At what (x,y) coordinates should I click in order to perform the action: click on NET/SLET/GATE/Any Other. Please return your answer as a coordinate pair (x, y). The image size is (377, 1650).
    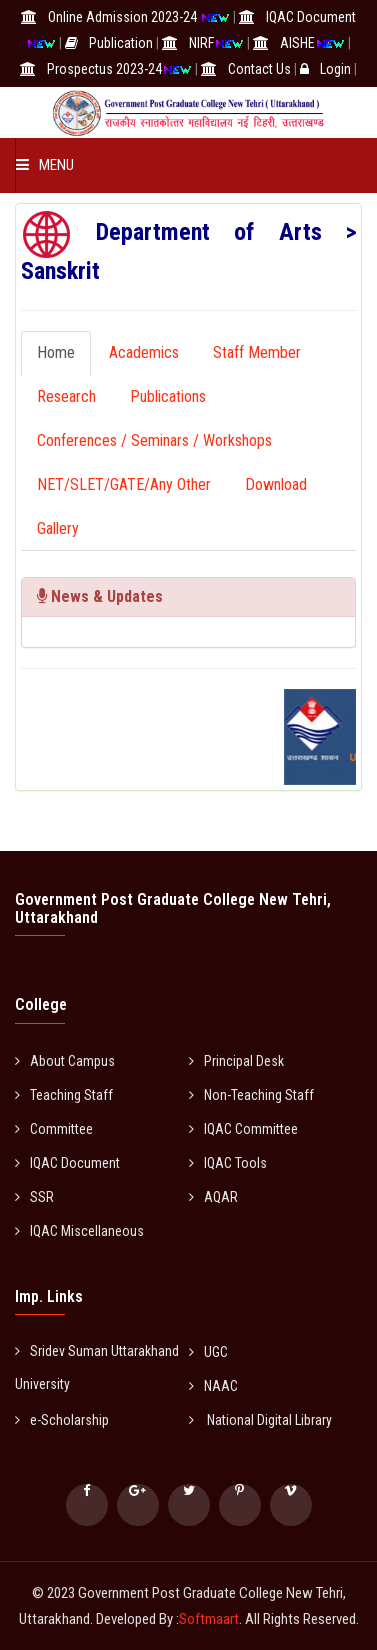
    Looking at the image, I should click on (124, 484).